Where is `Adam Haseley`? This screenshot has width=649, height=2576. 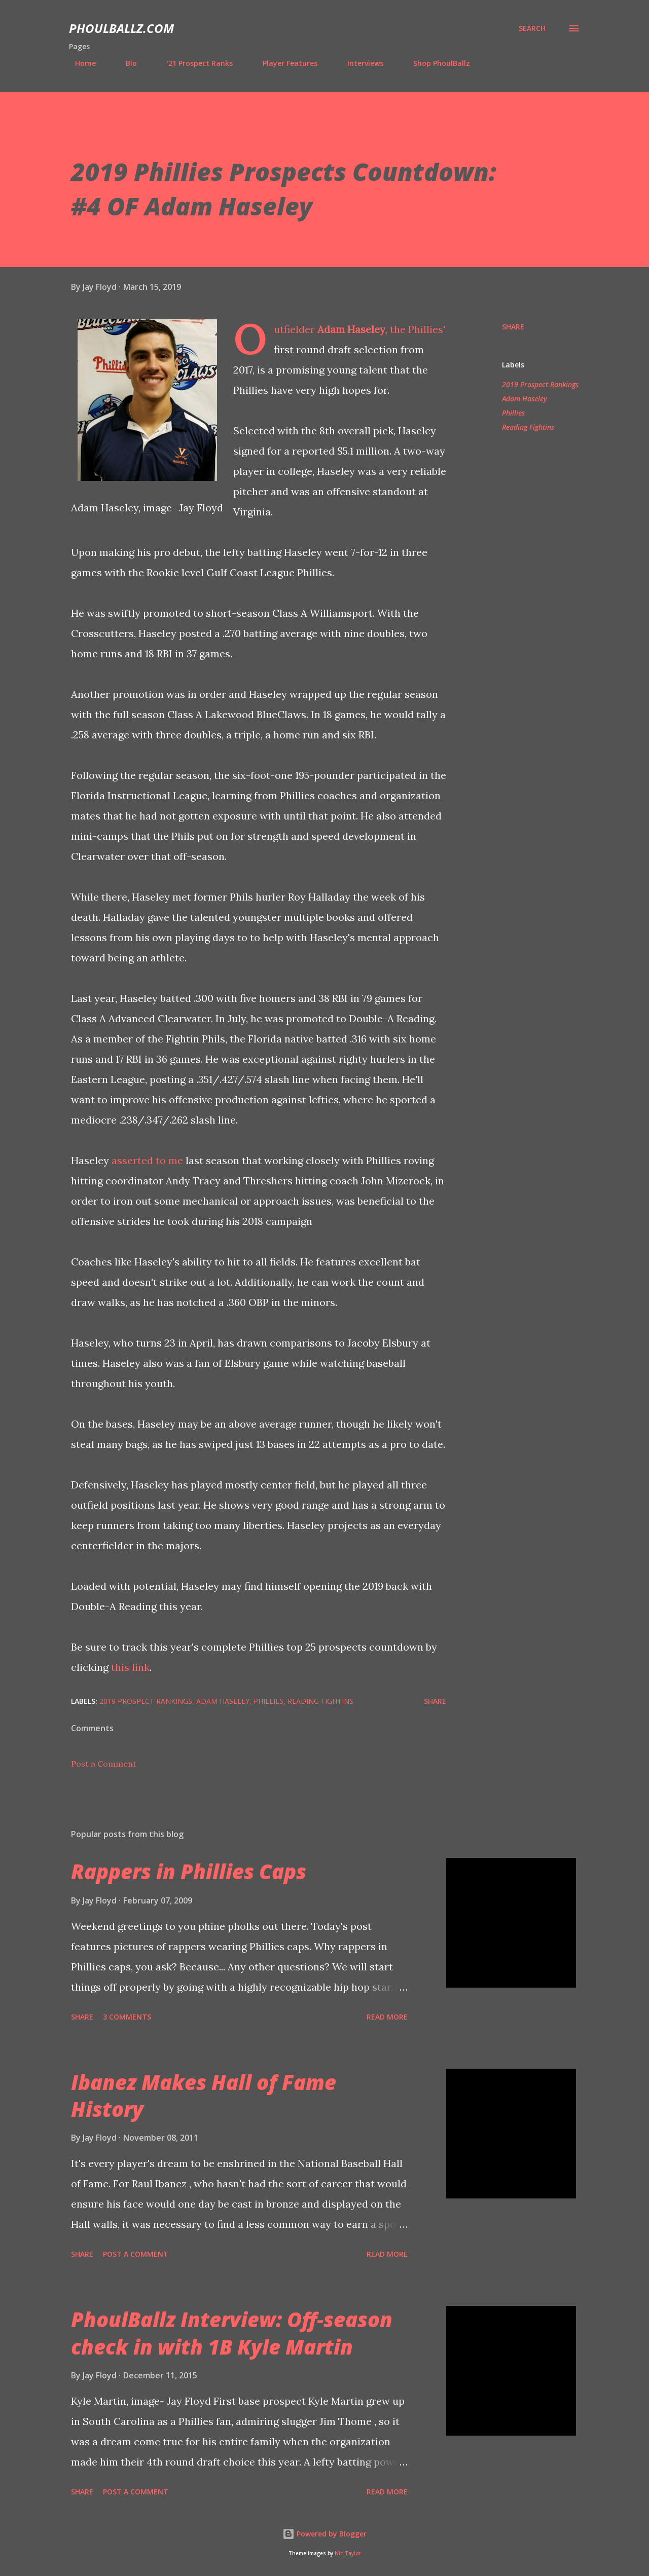
Adam Haseley is located at coordinates (351, 329).